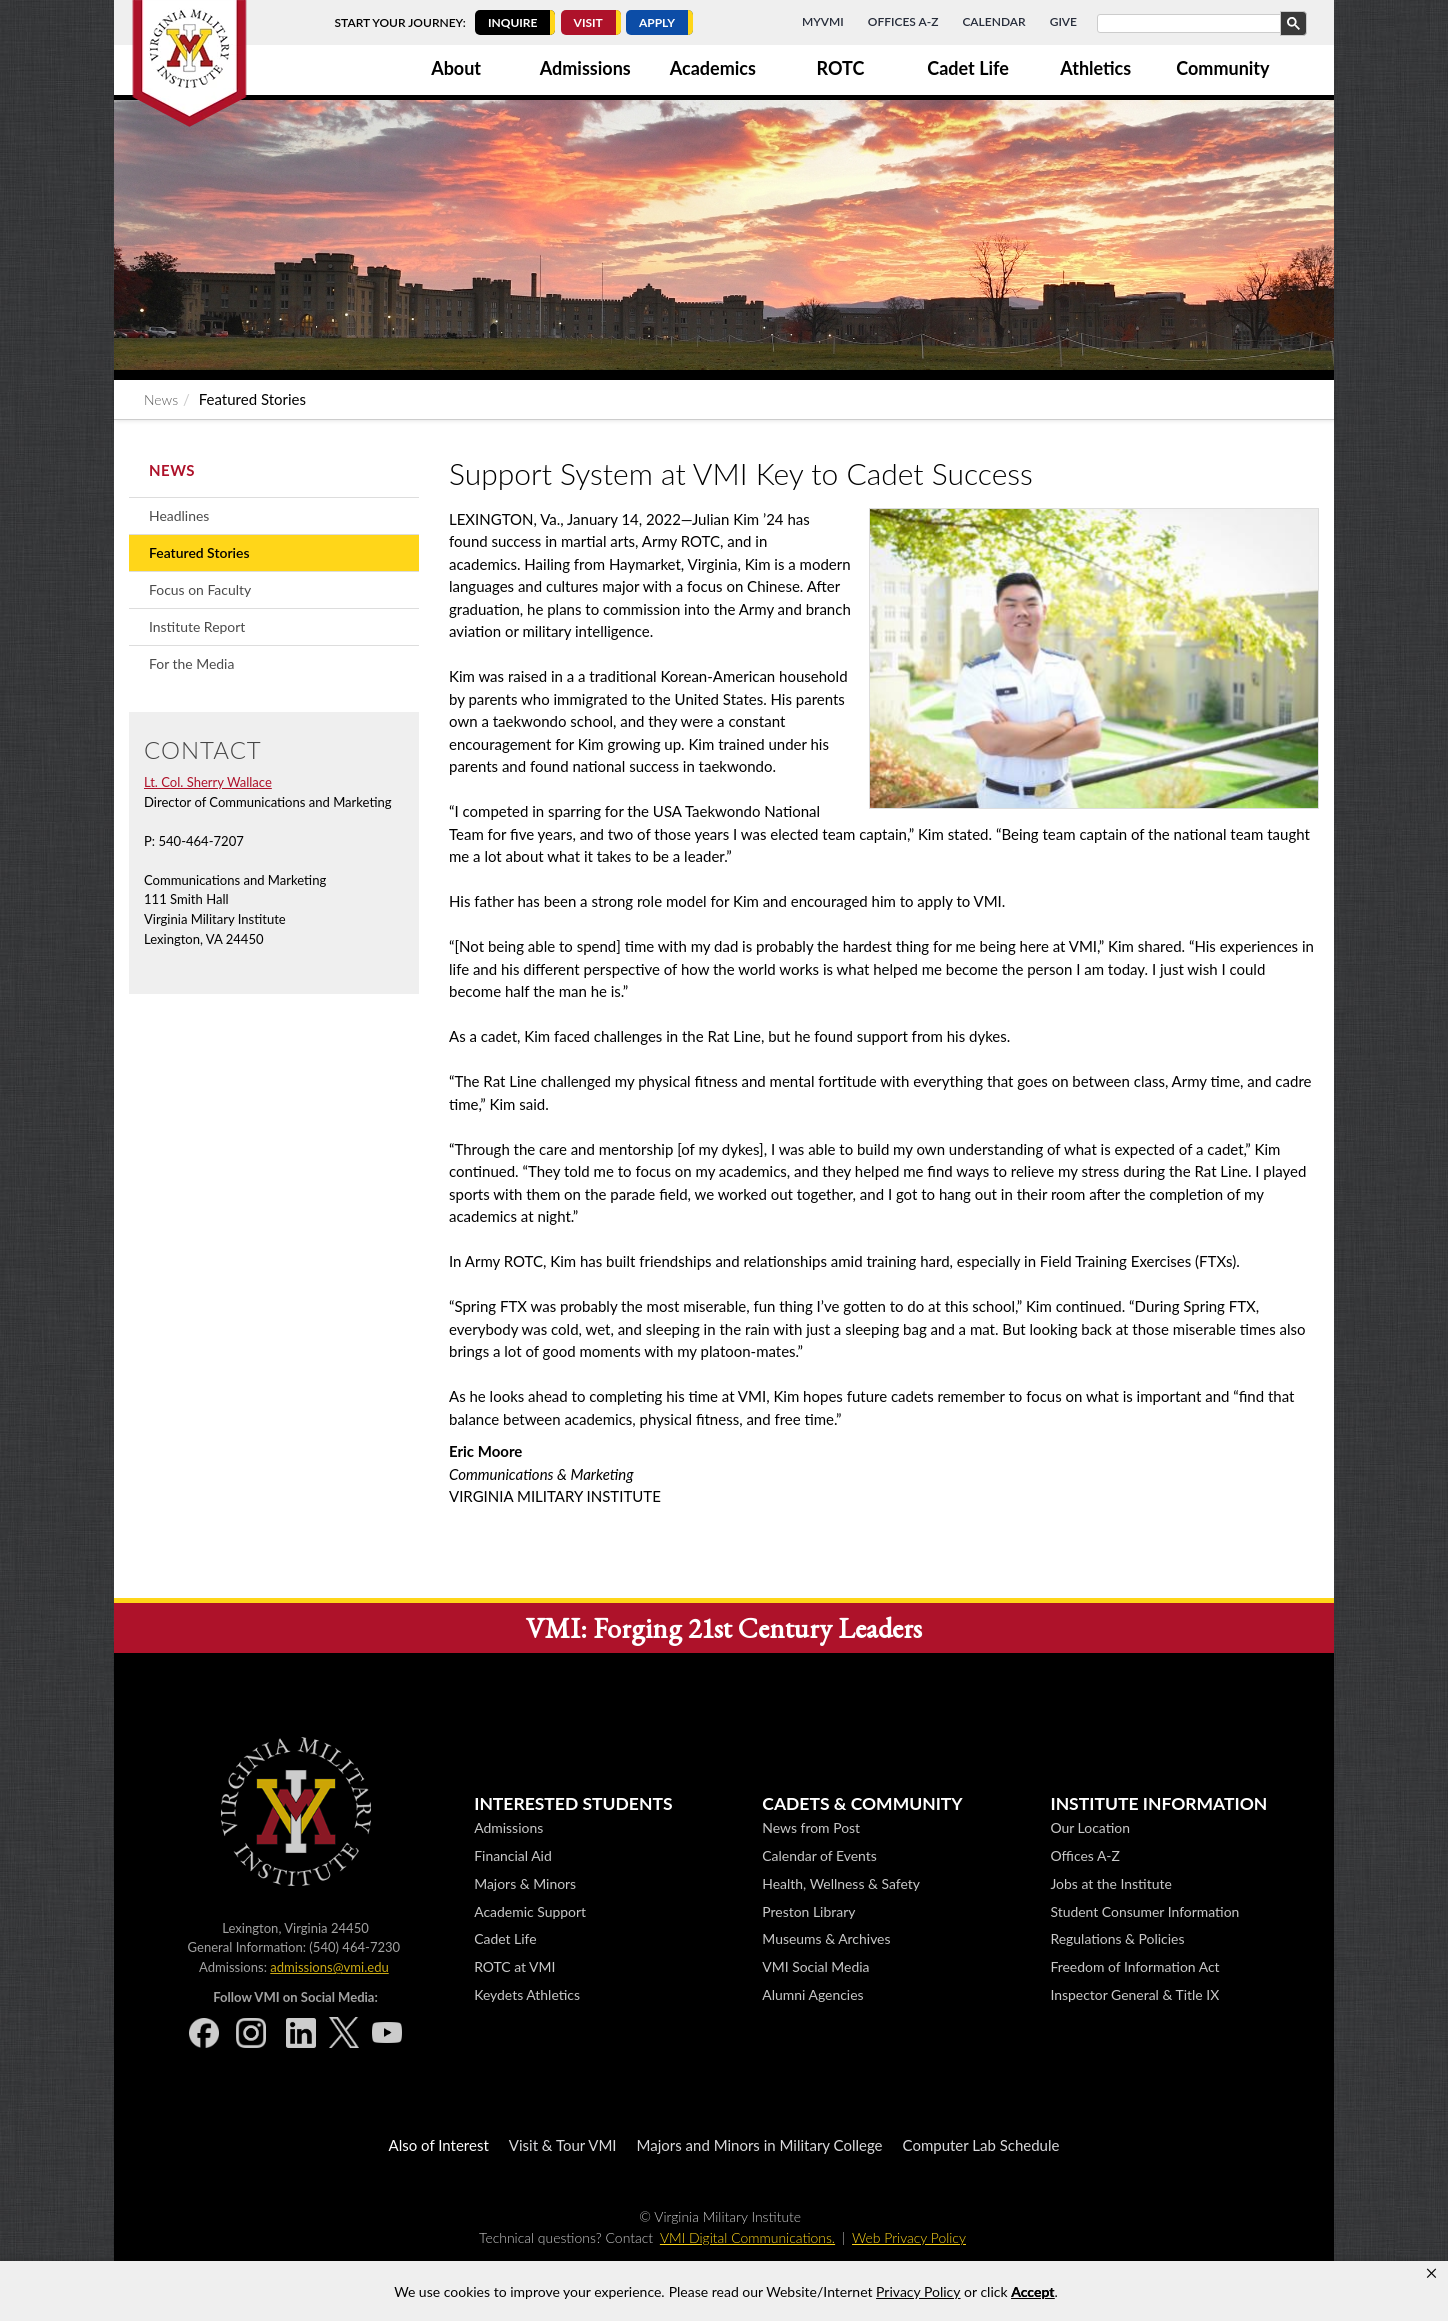 The height and width of the screenshot is (2321, 1448). What do you see at coordinates (903, 21) in the screenshot?
I see `Offices A-Z` at bounding box center [903, 21].